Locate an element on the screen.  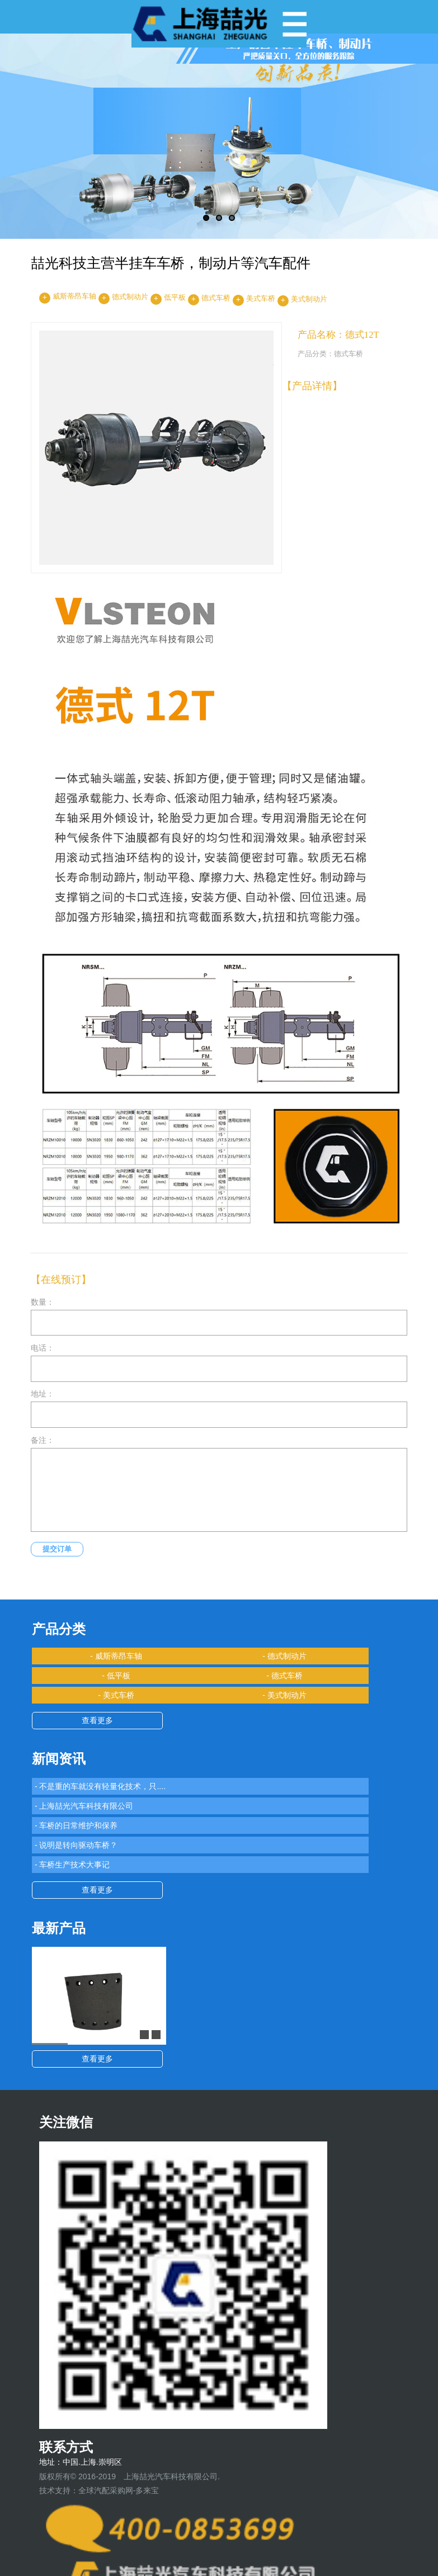
- 美式制动片 is located at coordinates (284, 1695).